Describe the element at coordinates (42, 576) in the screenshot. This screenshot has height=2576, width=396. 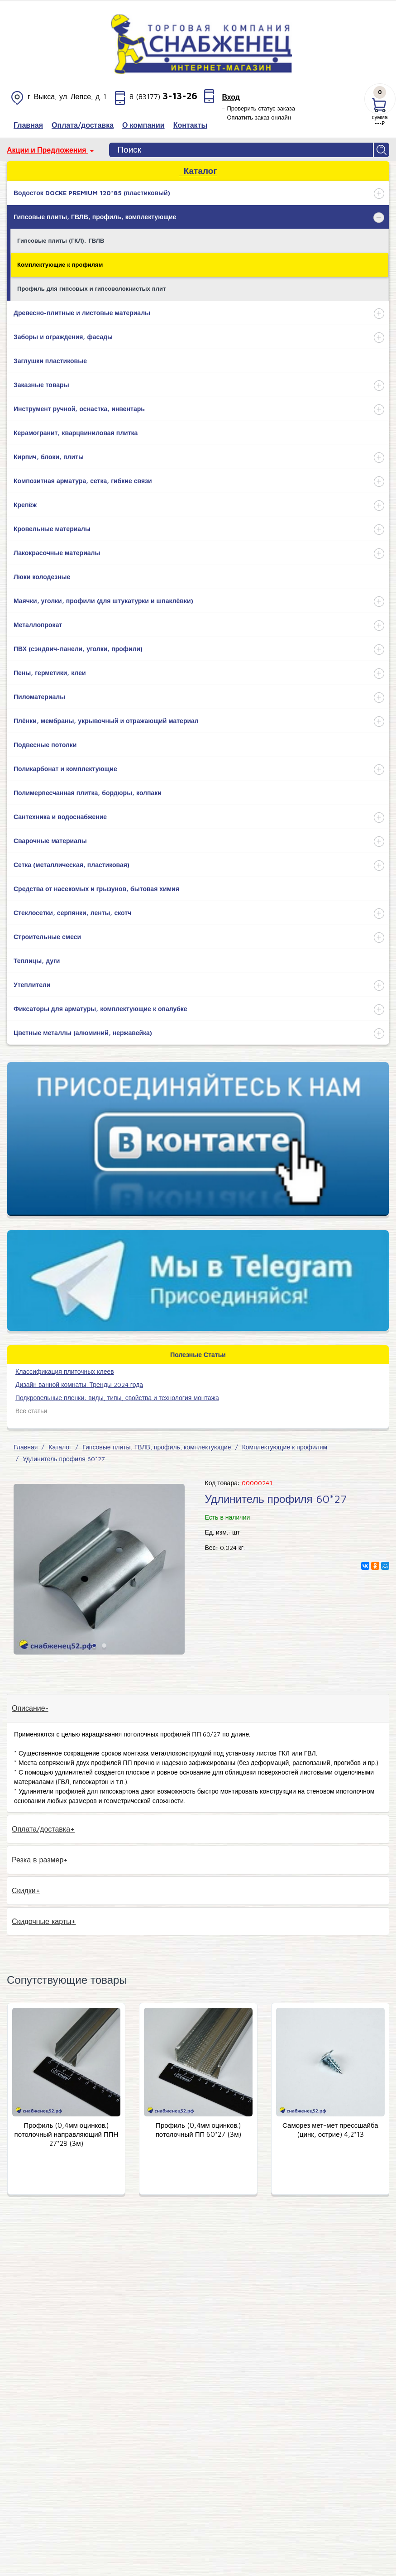
I see `Люки колодезные` at that location.